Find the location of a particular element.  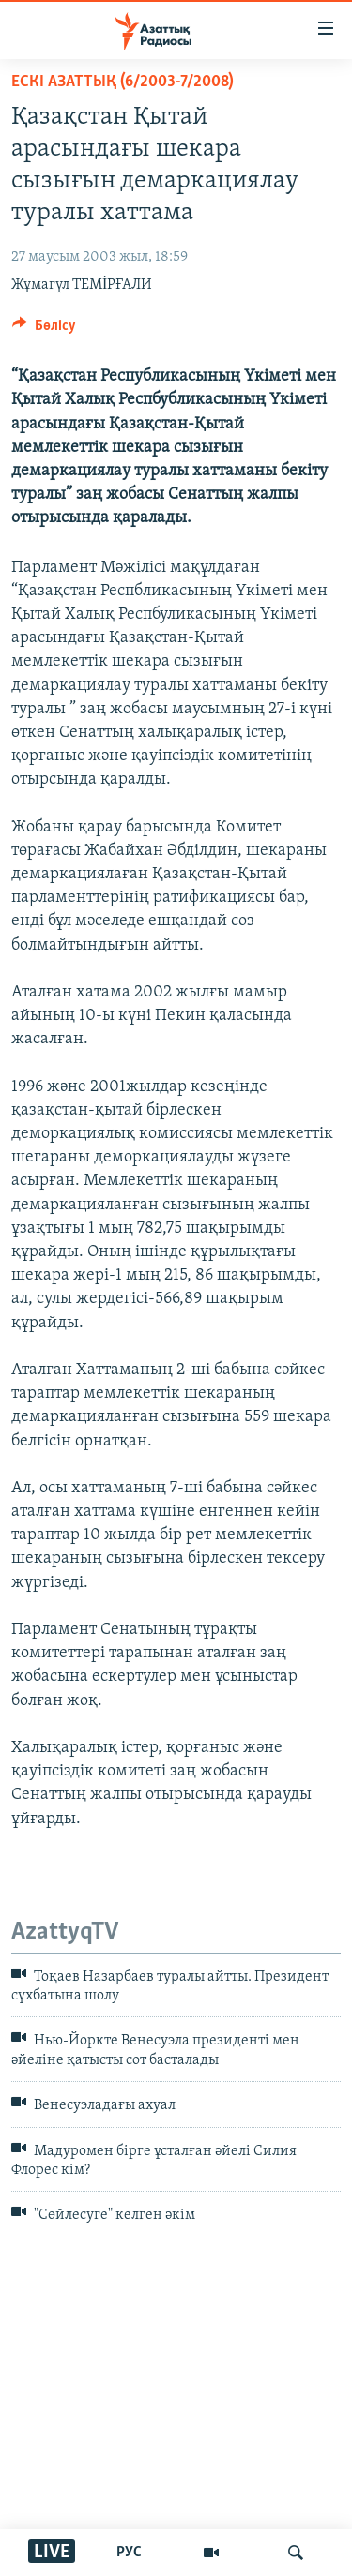

[Button] is located at coordinates (44, 330).